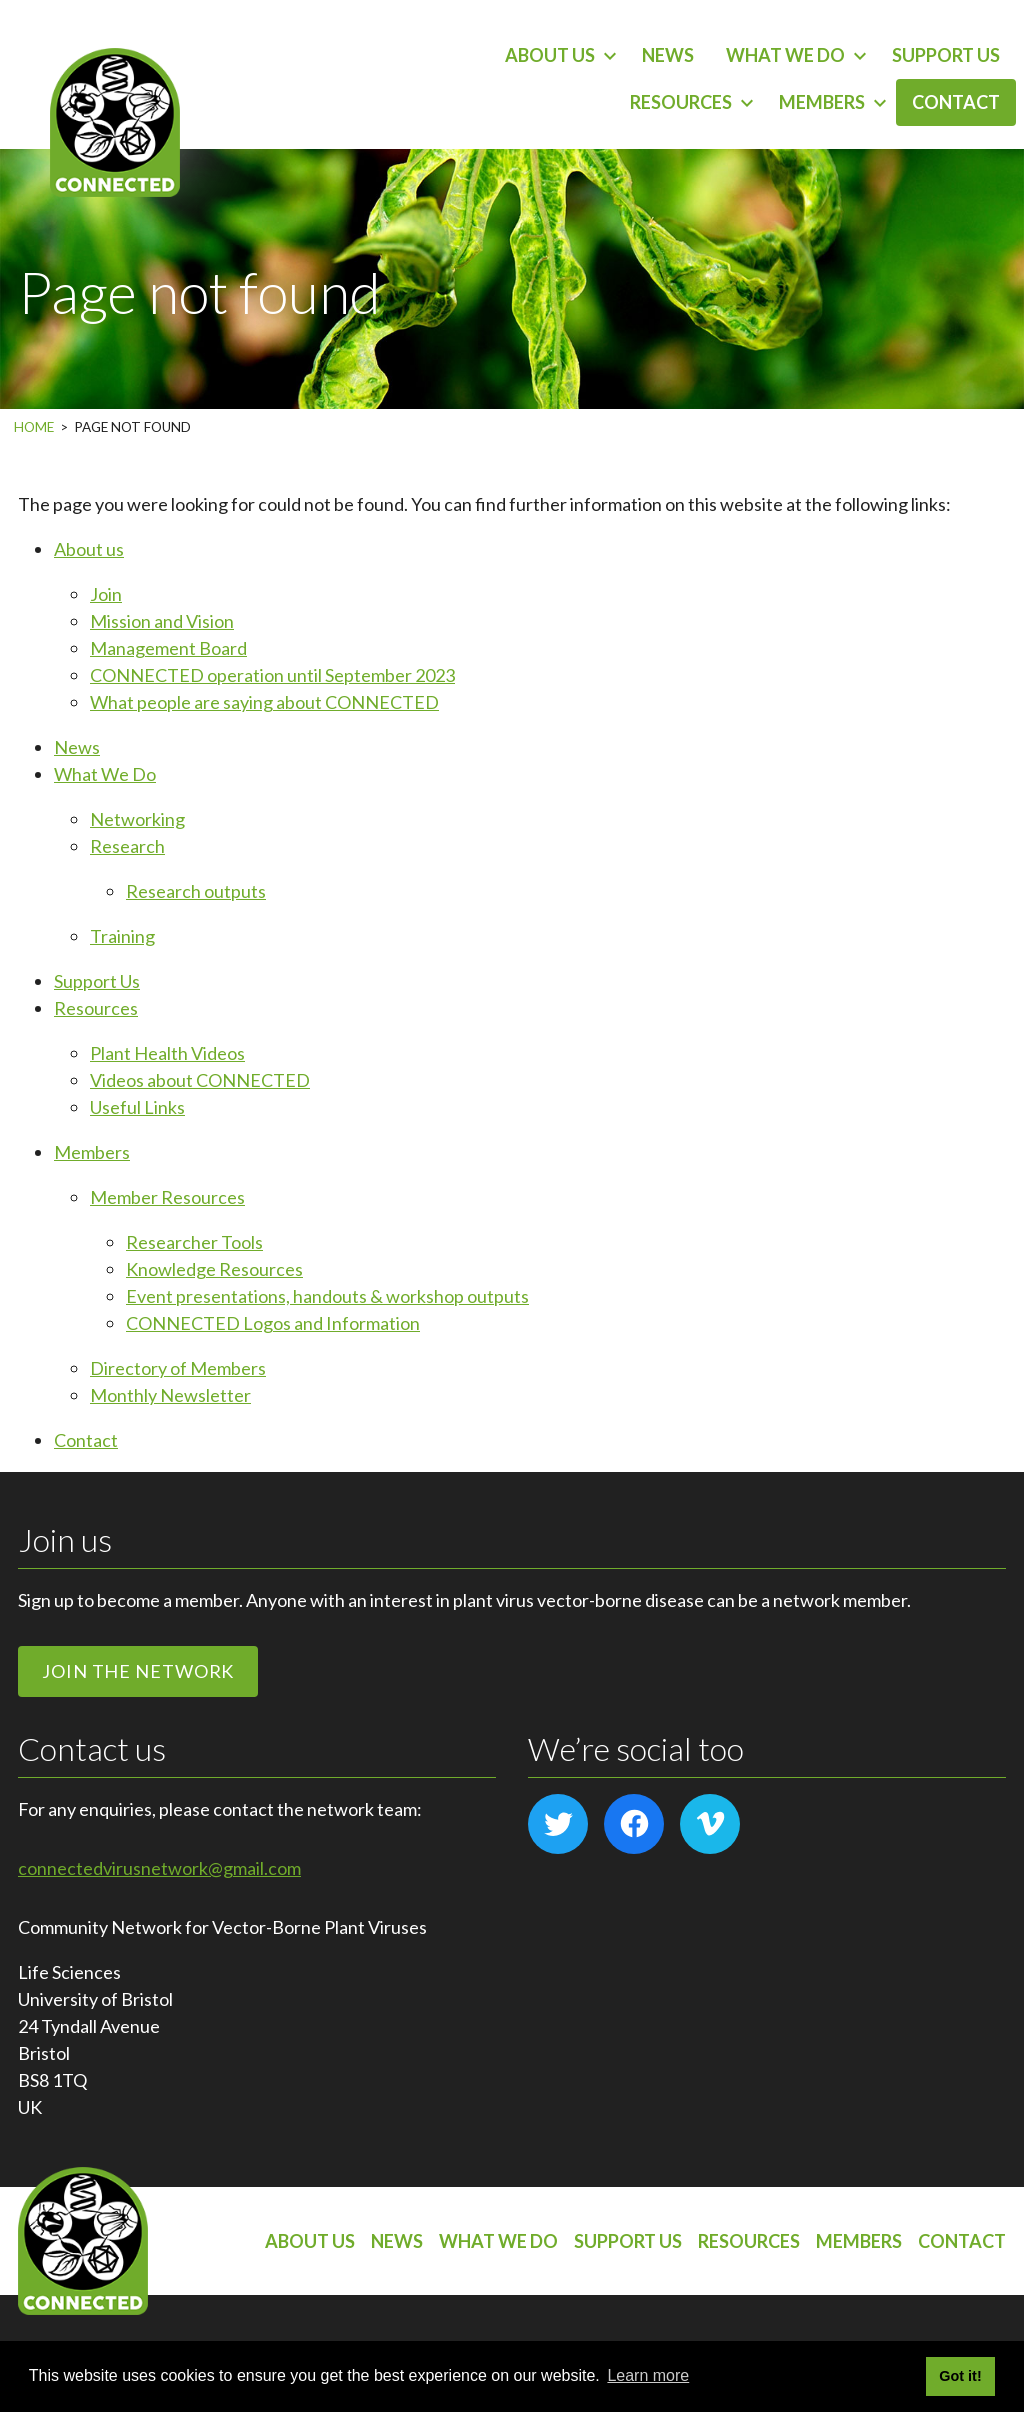  Describe the element at coordinates (200, 1080) in the screenshot. I see `Videos about CONNECTED` at that location.